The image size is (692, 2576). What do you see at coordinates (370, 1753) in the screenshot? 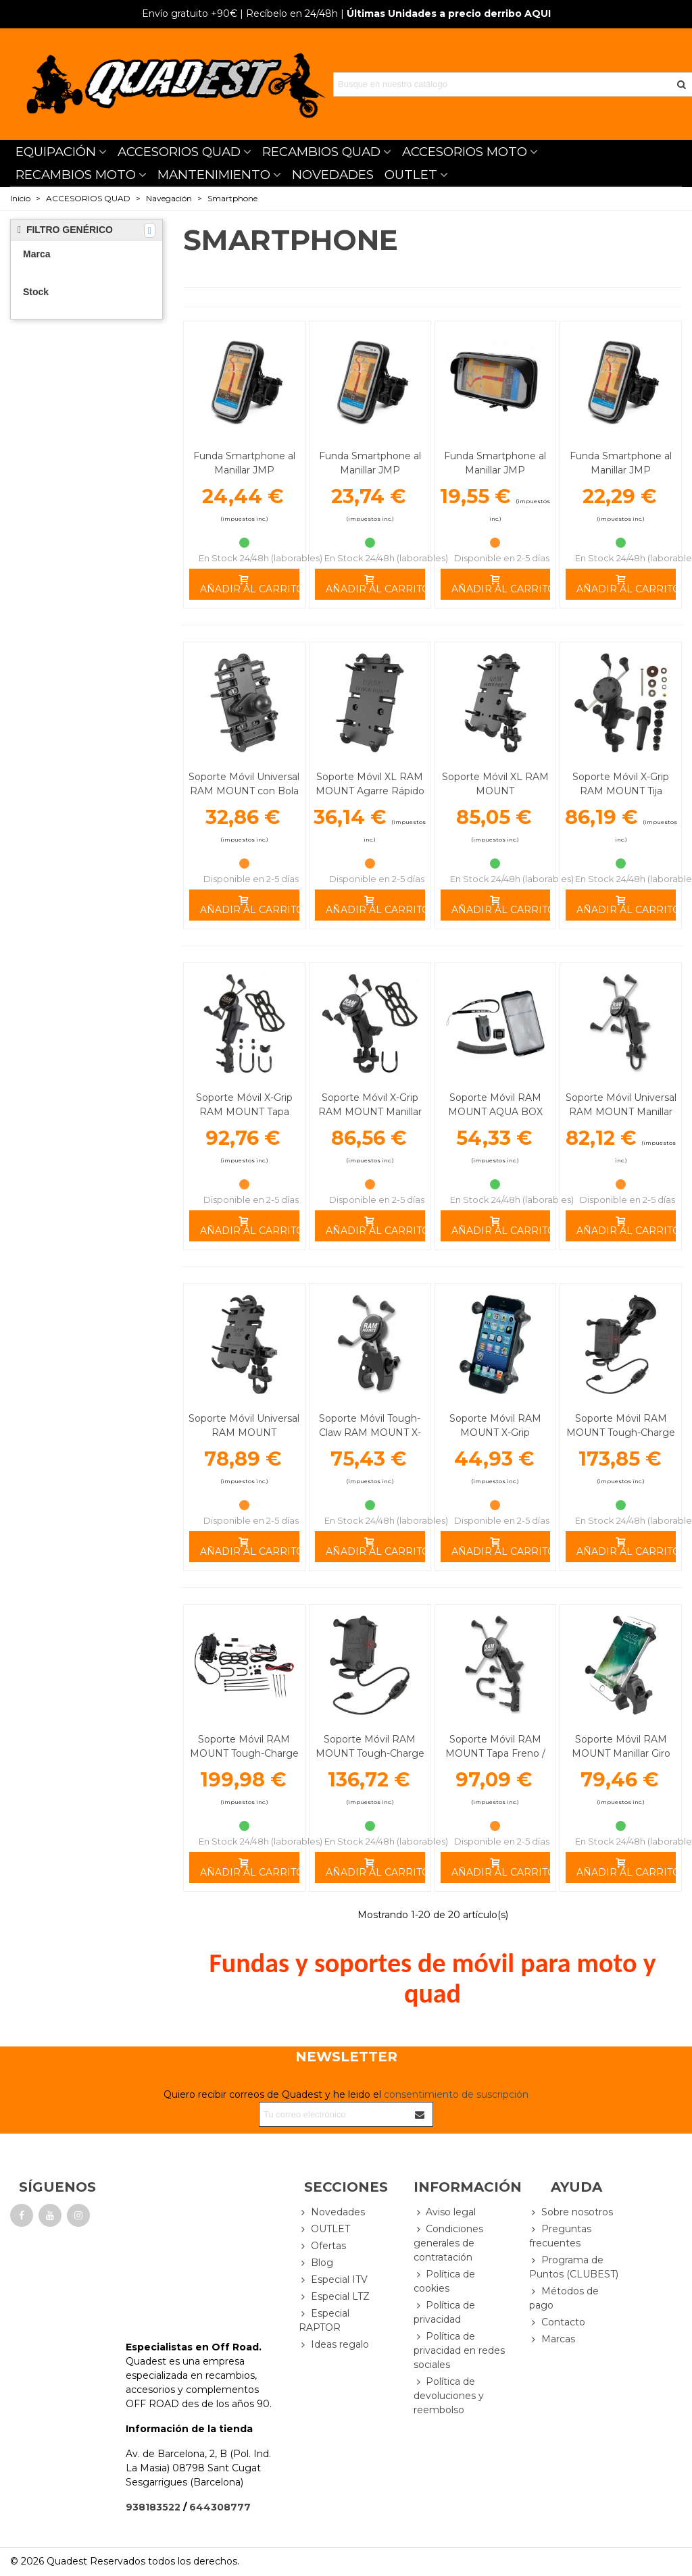
I see `Soporte Móvil RAM MOUNT Tough-Charge Carga Inalambrica A` at bounding box center [370, 1753].